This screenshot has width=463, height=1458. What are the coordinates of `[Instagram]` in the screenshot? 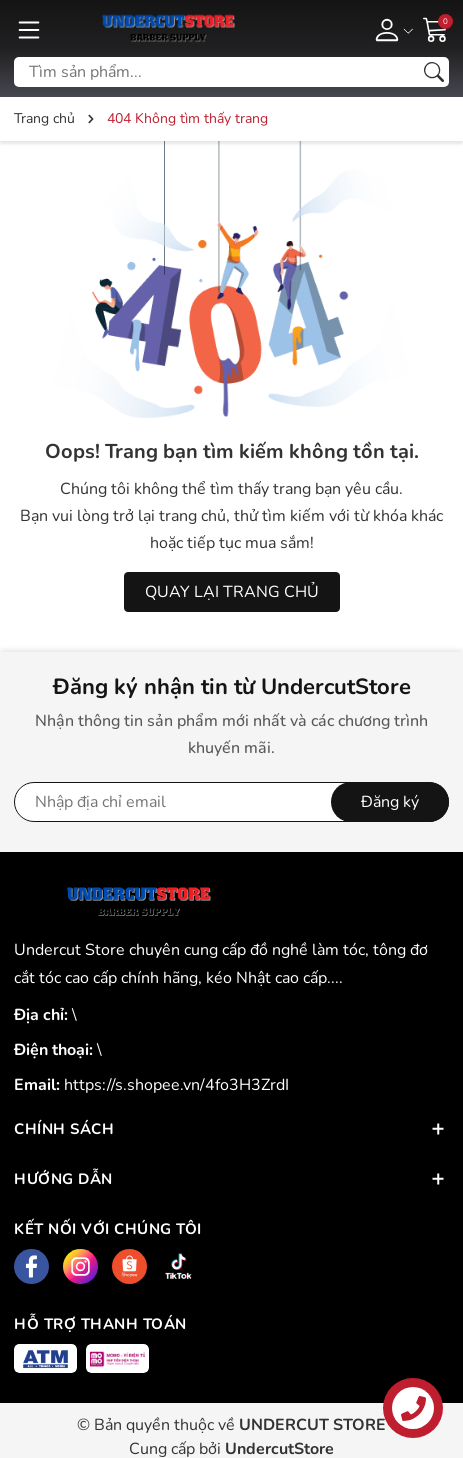 It's located at (80, 1266).